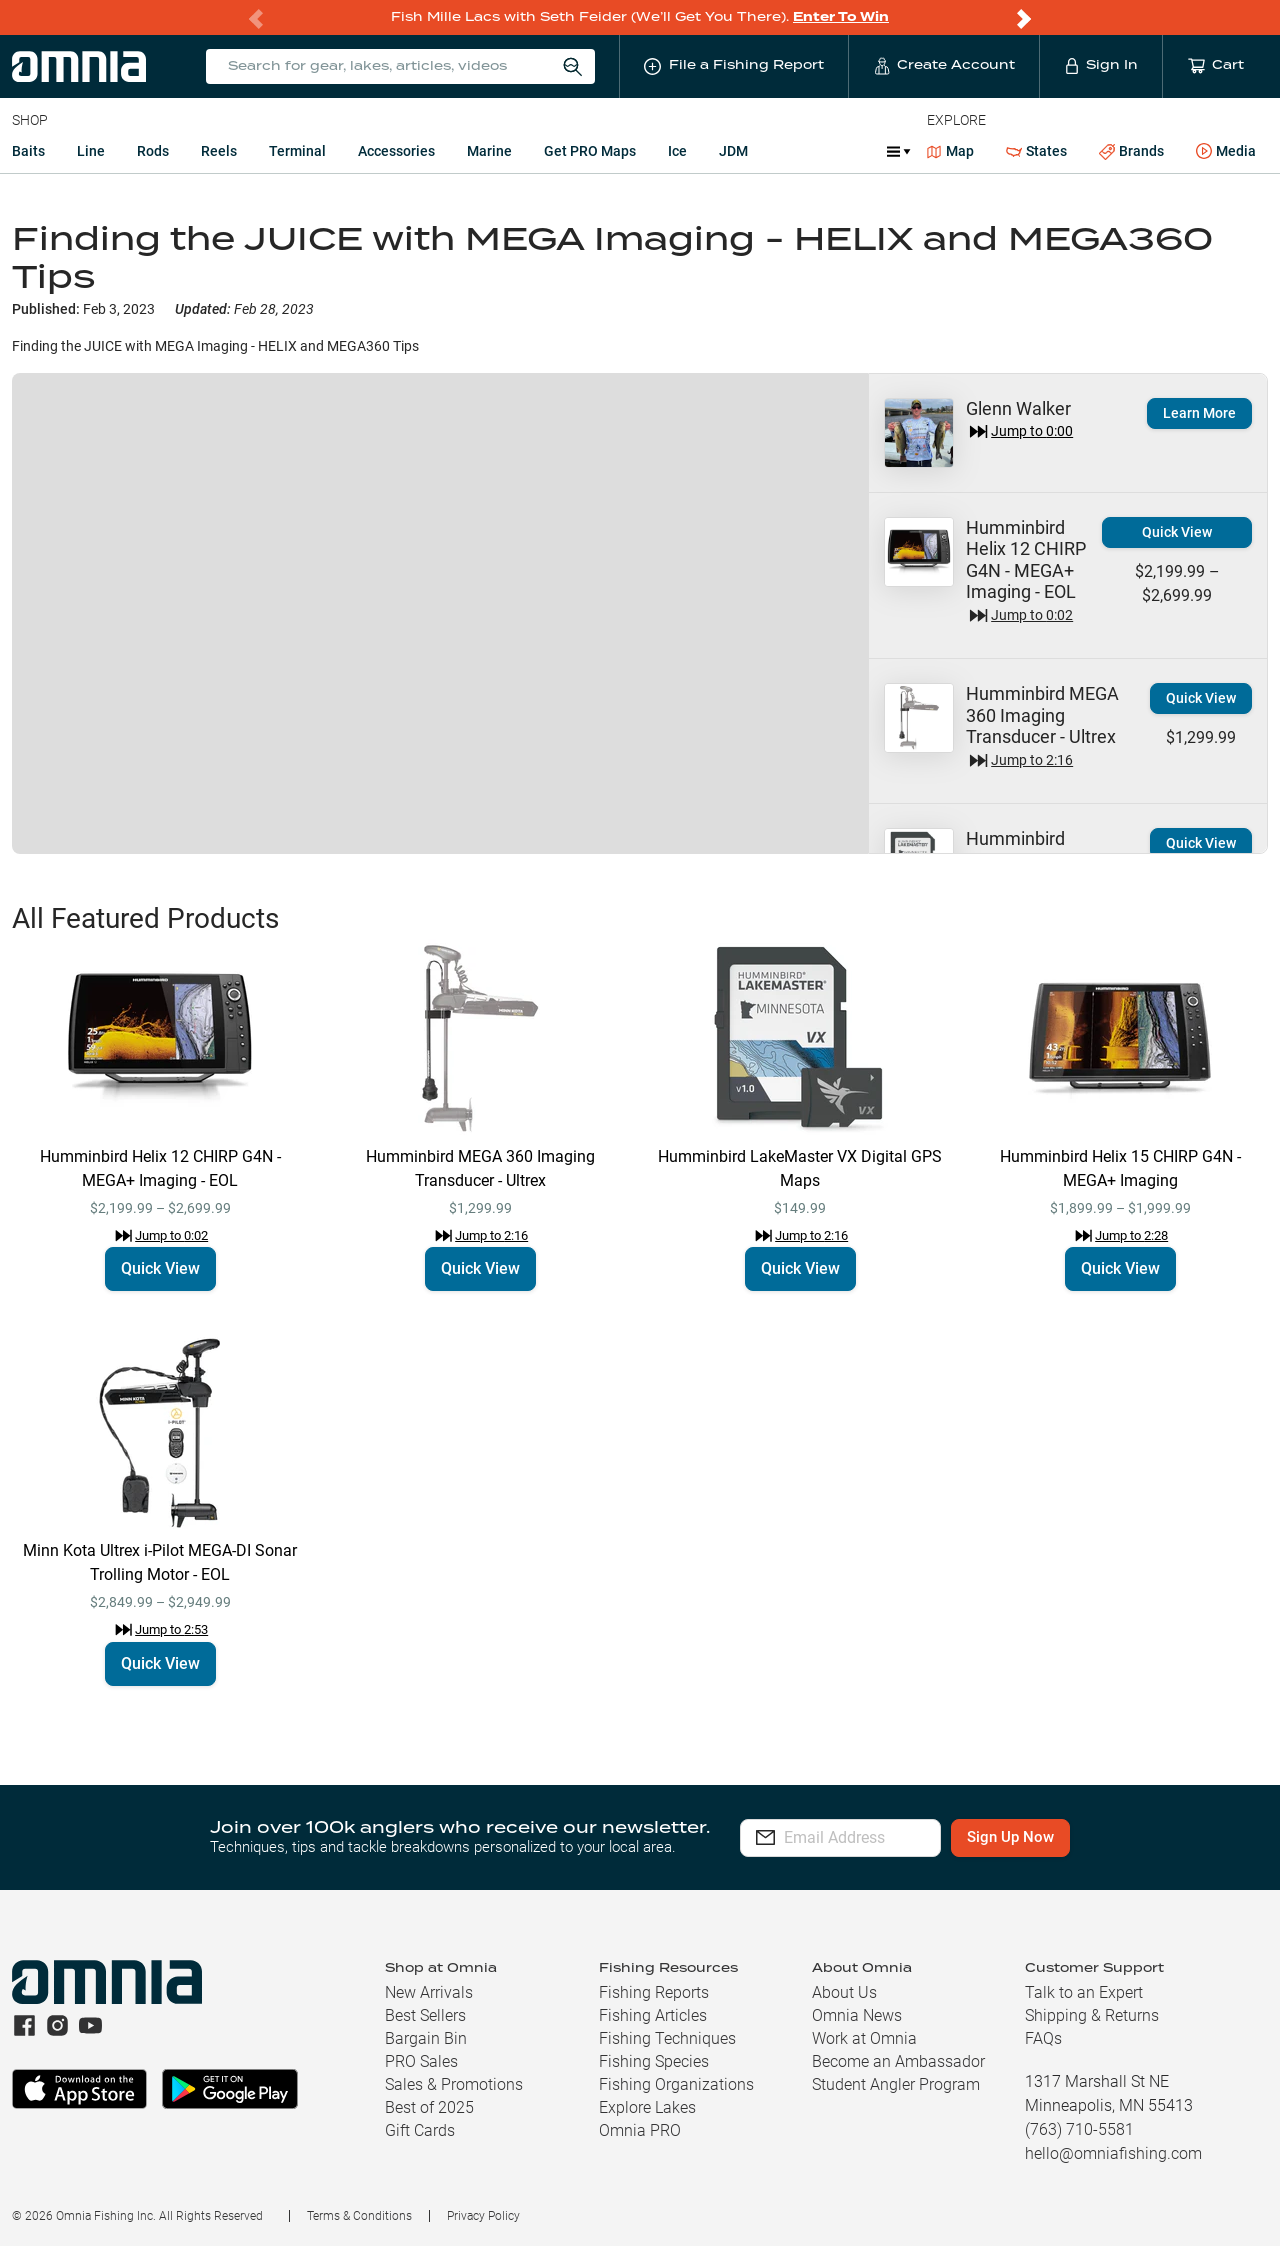 This screenshot has height=2246, width=1280. Describe the element at coordinates (857, 2015) in the screenshot. I see `Omnia News` at that location.